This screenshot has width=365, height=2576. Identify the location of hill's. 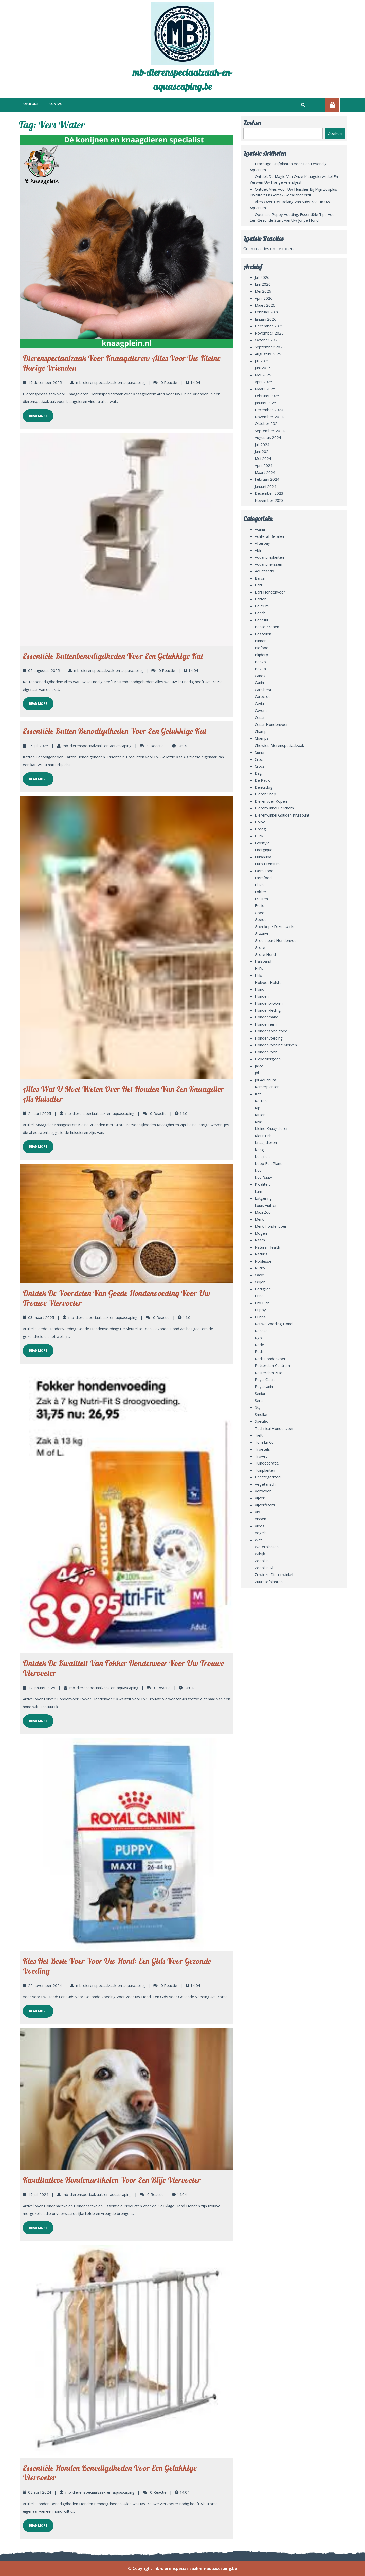
(259, 968).